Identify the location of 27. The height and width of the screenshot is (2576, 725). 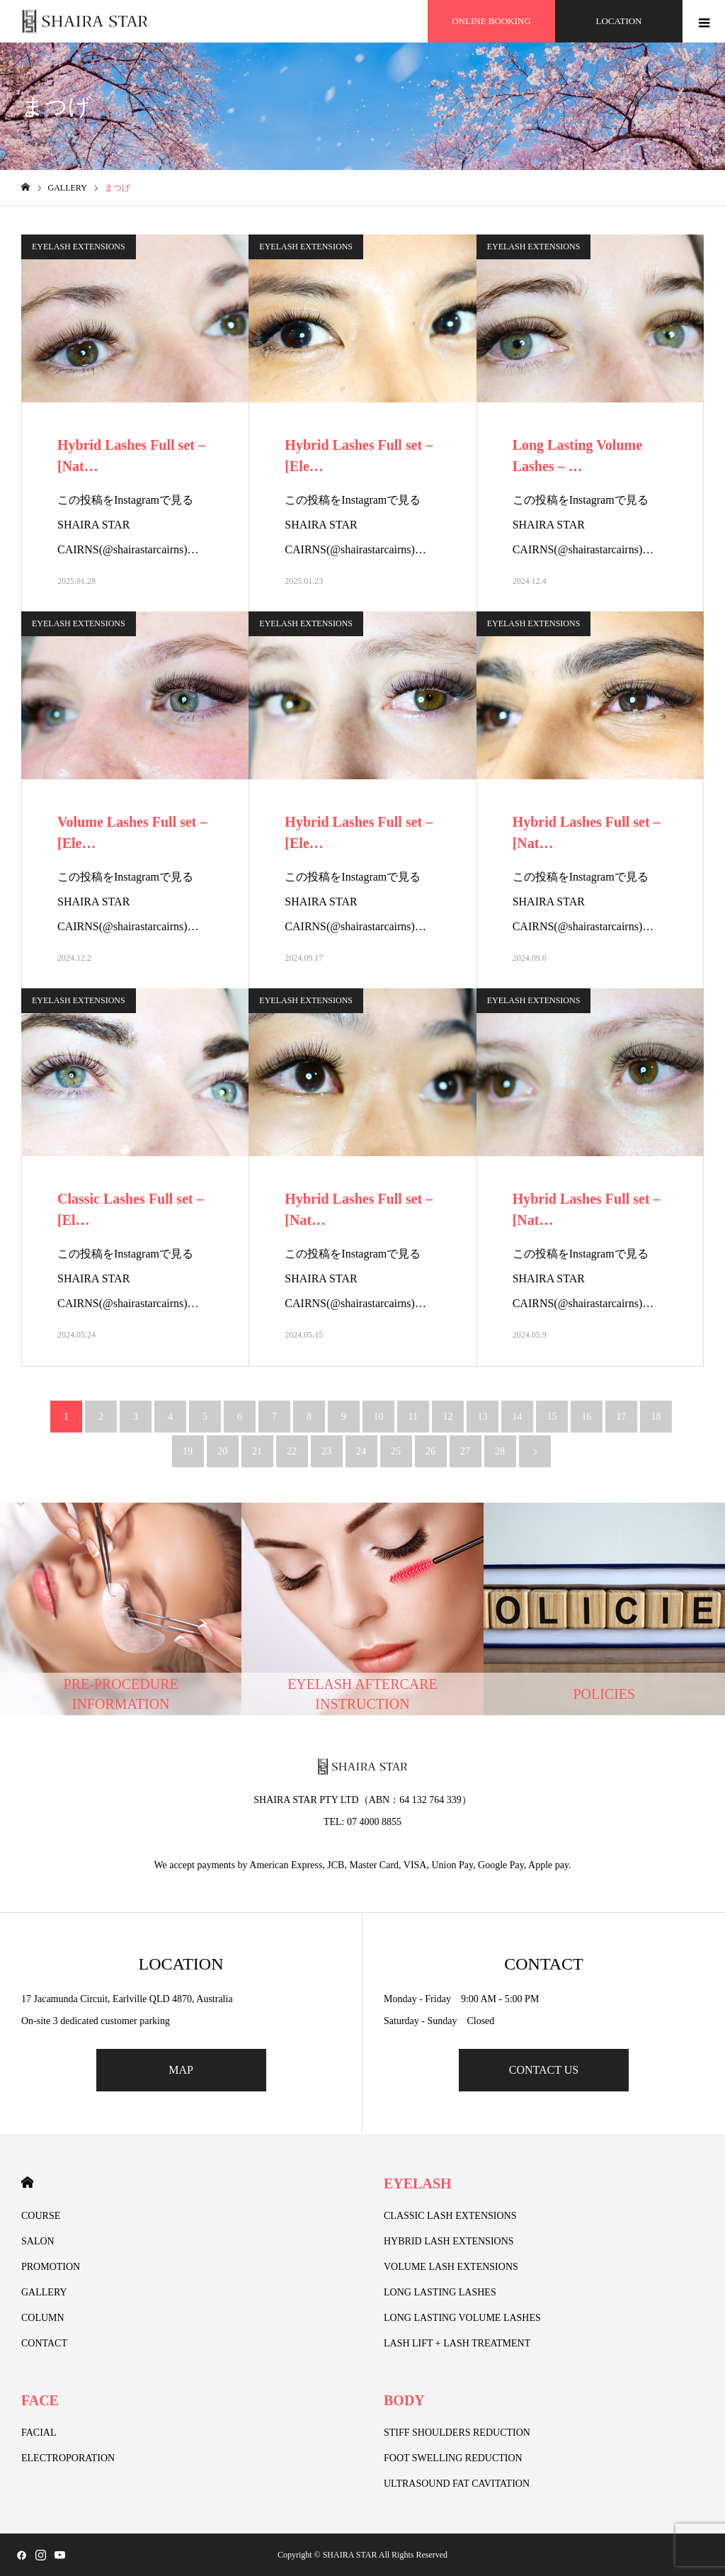
(465, 1451).